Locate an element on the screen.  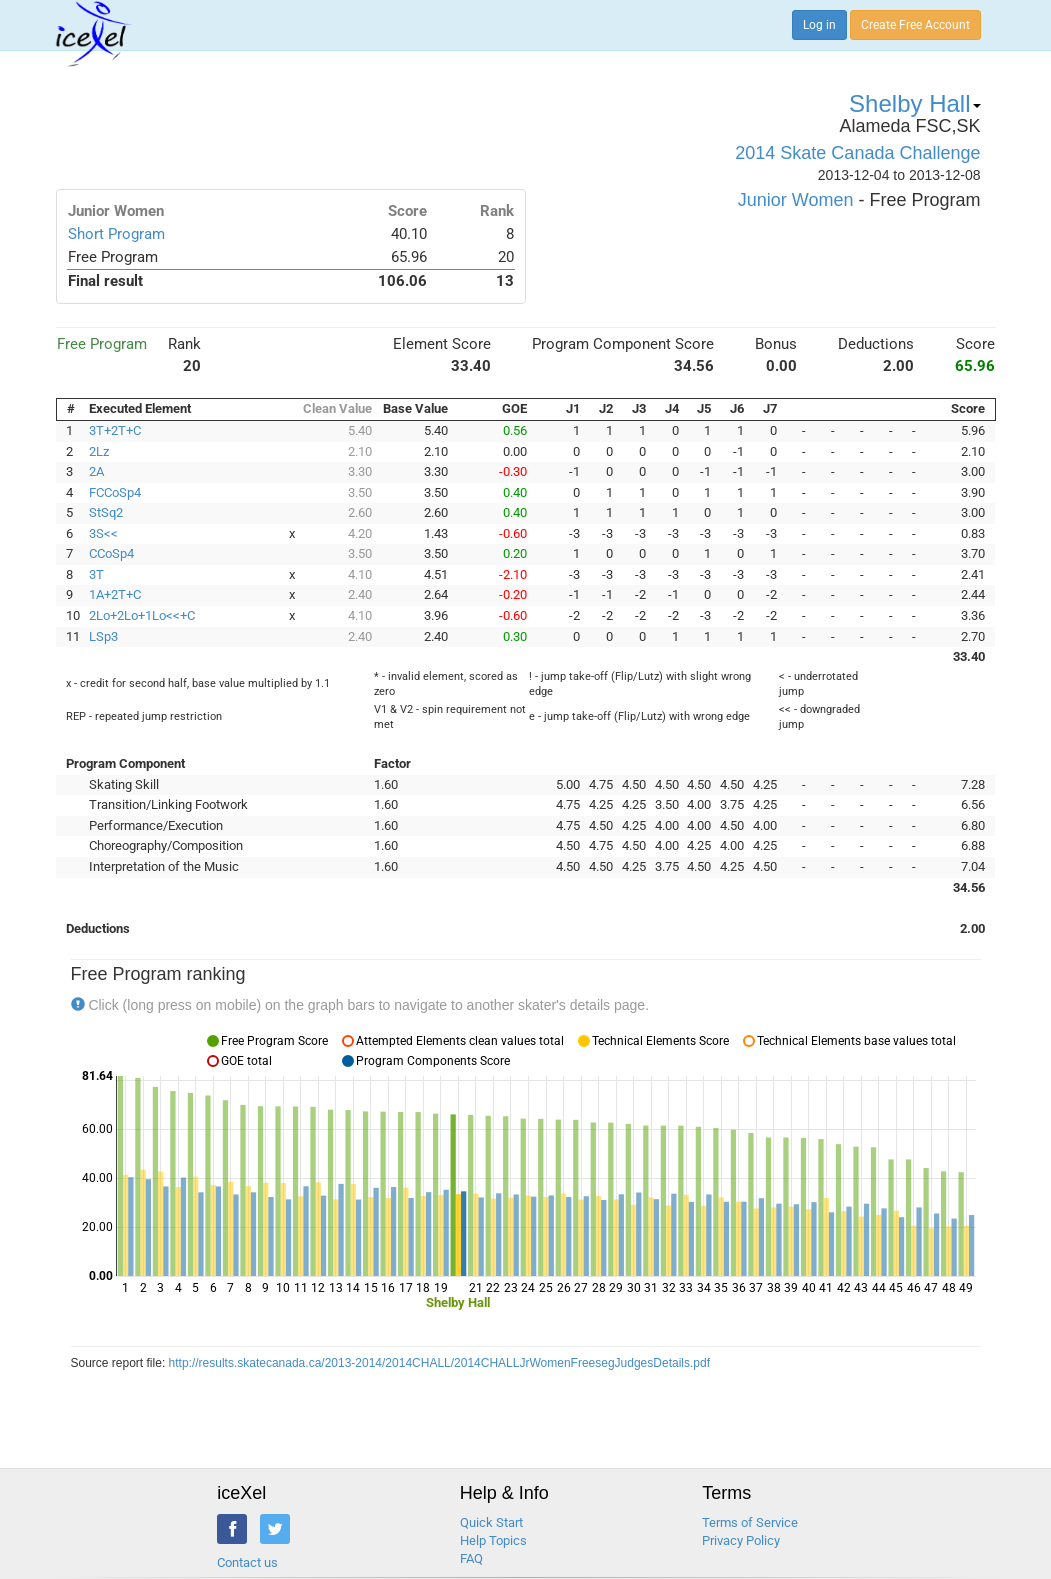
Junior Women is located at coordinates (796, 200).